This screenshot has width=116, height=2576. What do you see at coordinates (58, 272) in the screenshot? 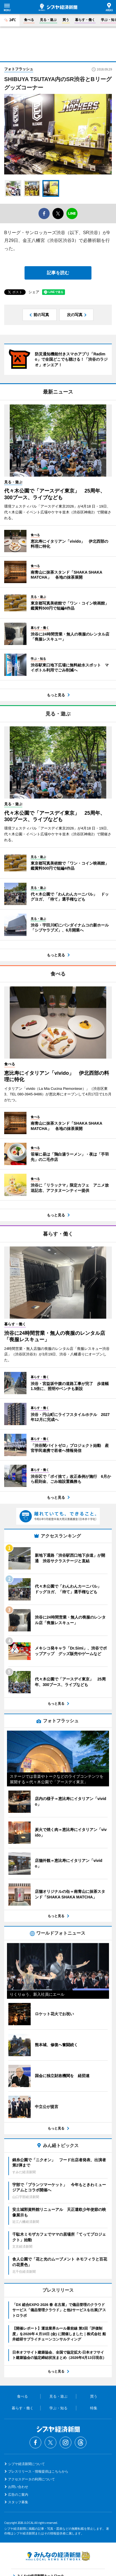
I see `記事を読む` at bounding box center [58, 272].